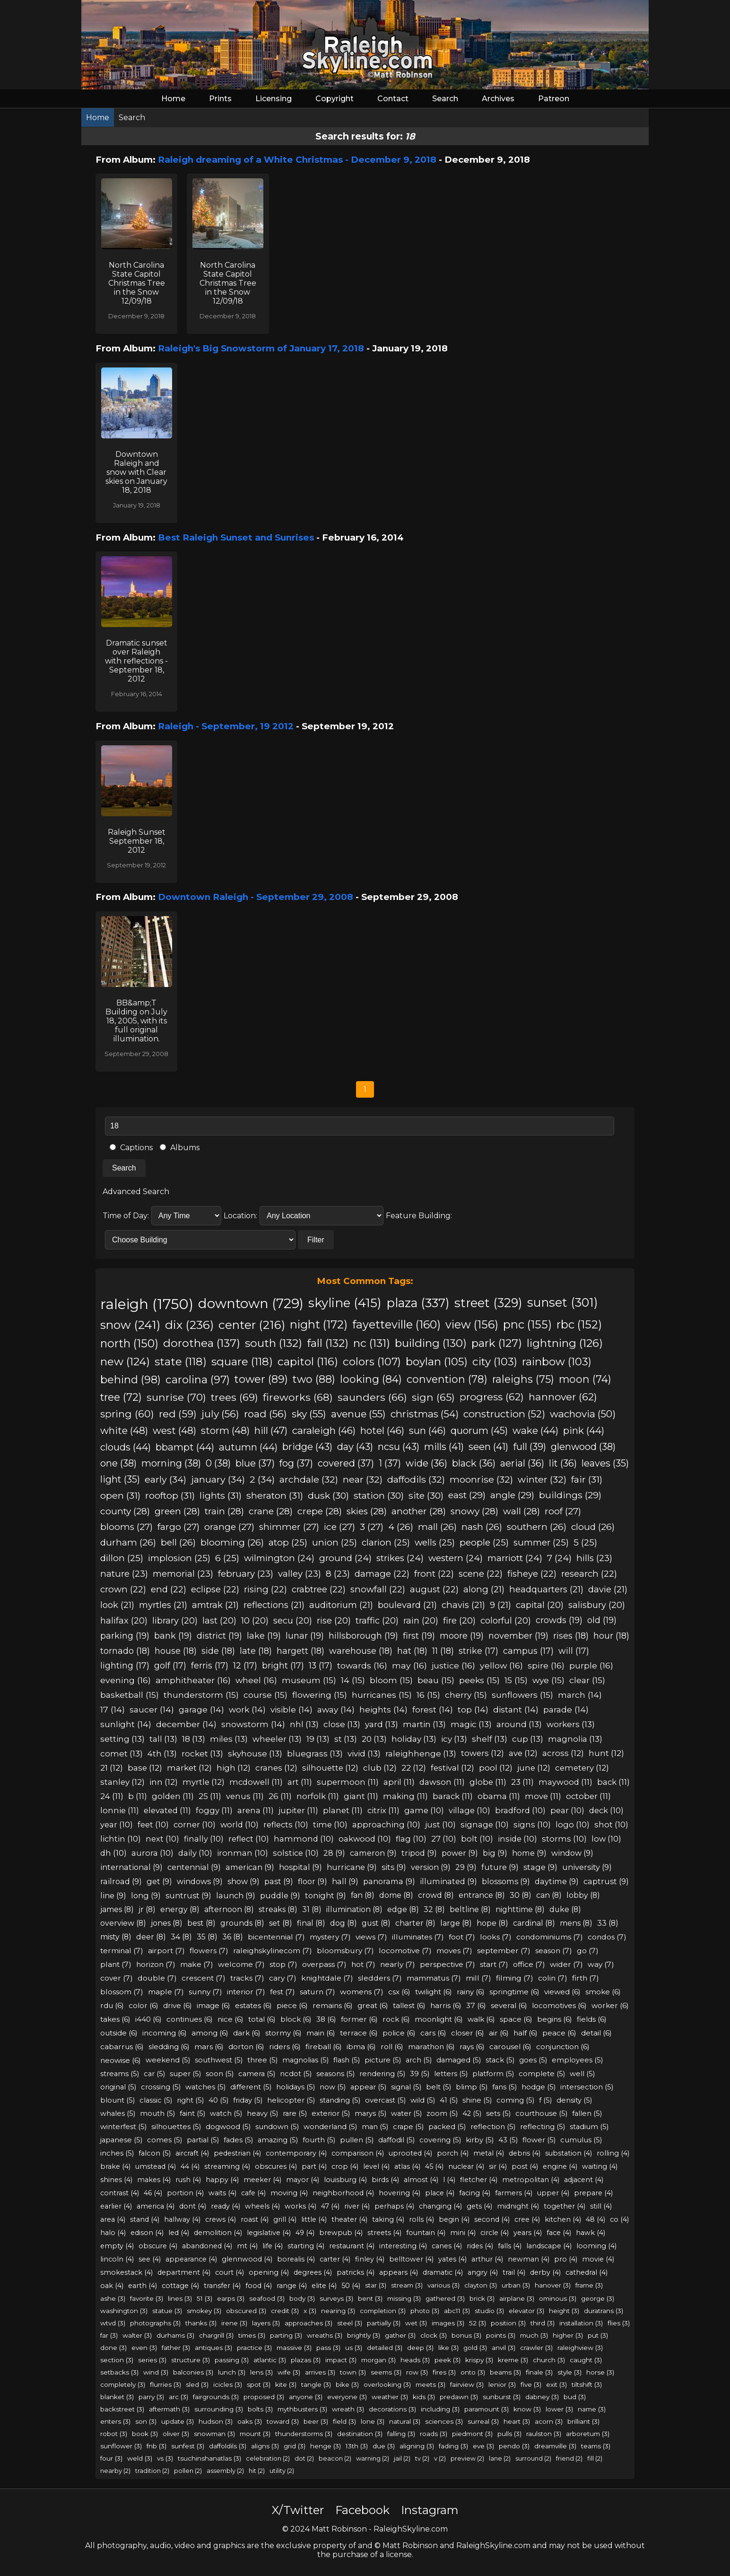 The height and width of the screenshot is (2576, 730). Describe the element at coordinates (386, 2372) in the screenshot. I see `seems (3)` at that location.